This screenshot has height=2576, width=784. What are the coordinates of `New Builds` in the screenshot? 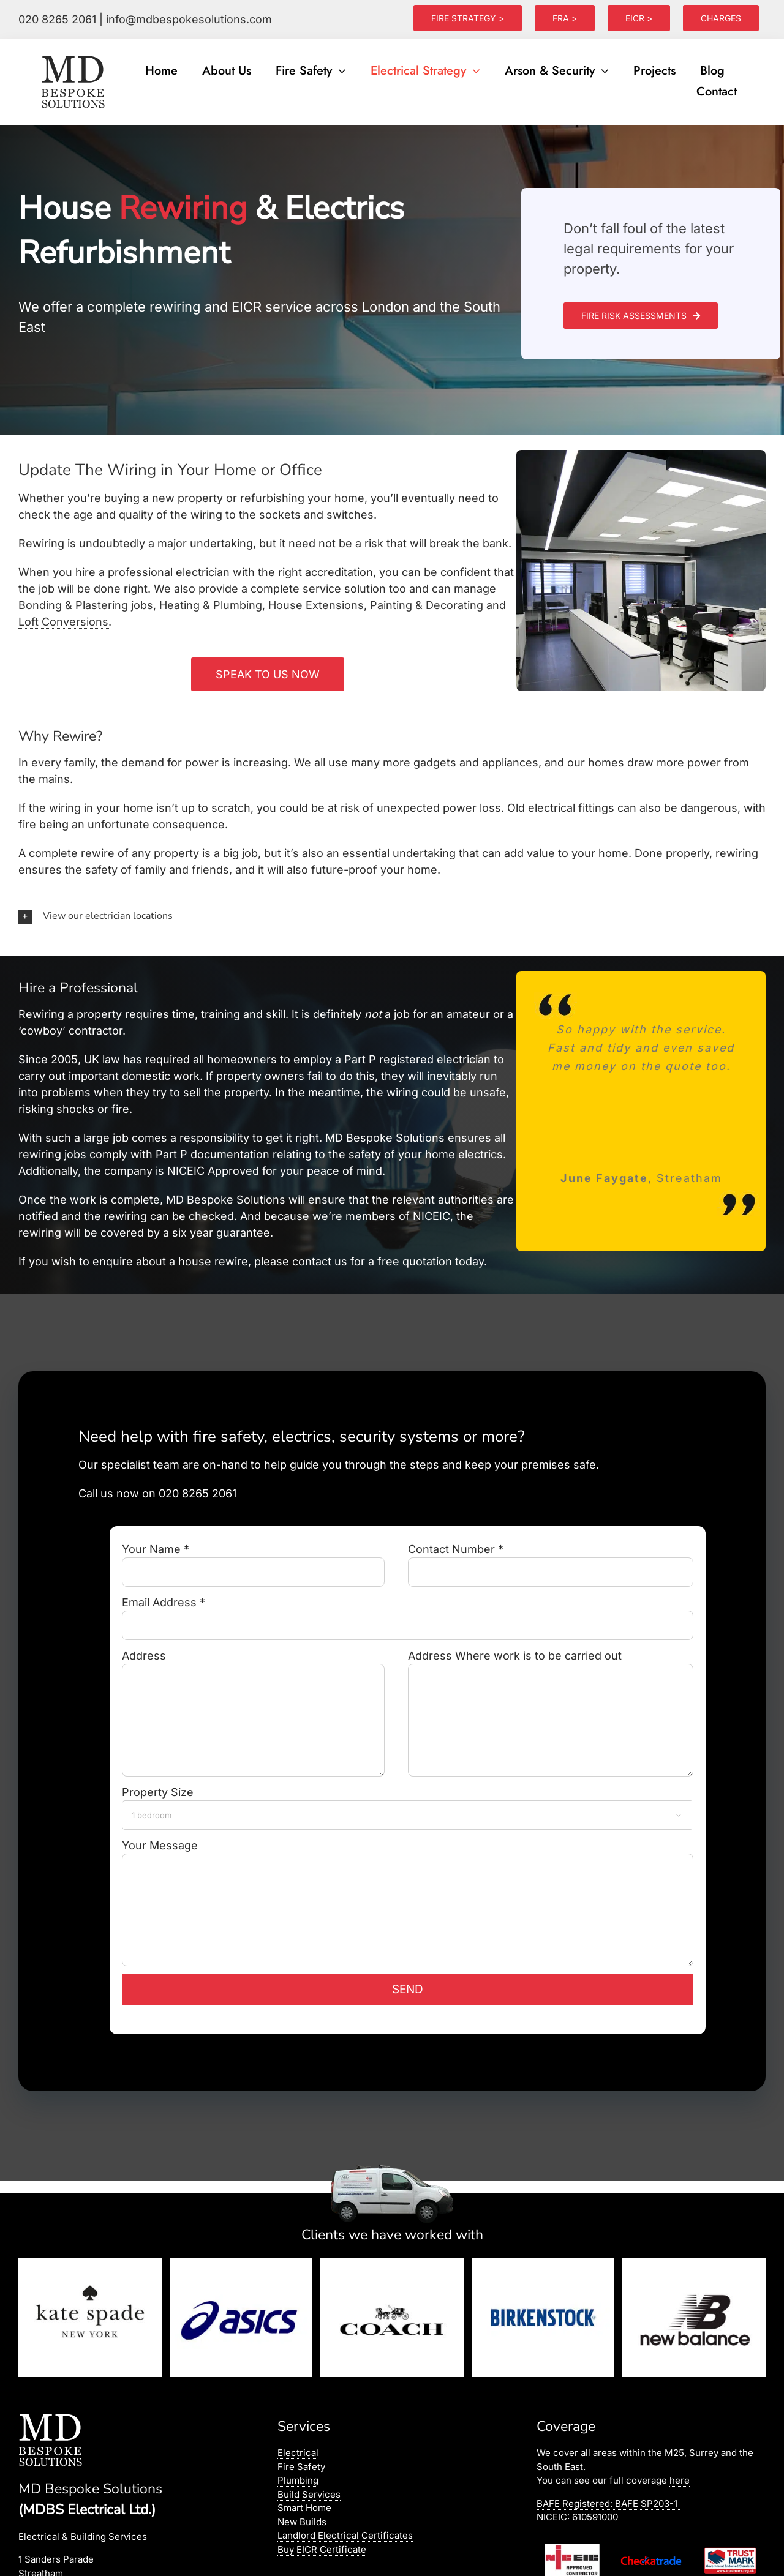 It's located at (301, 2522).